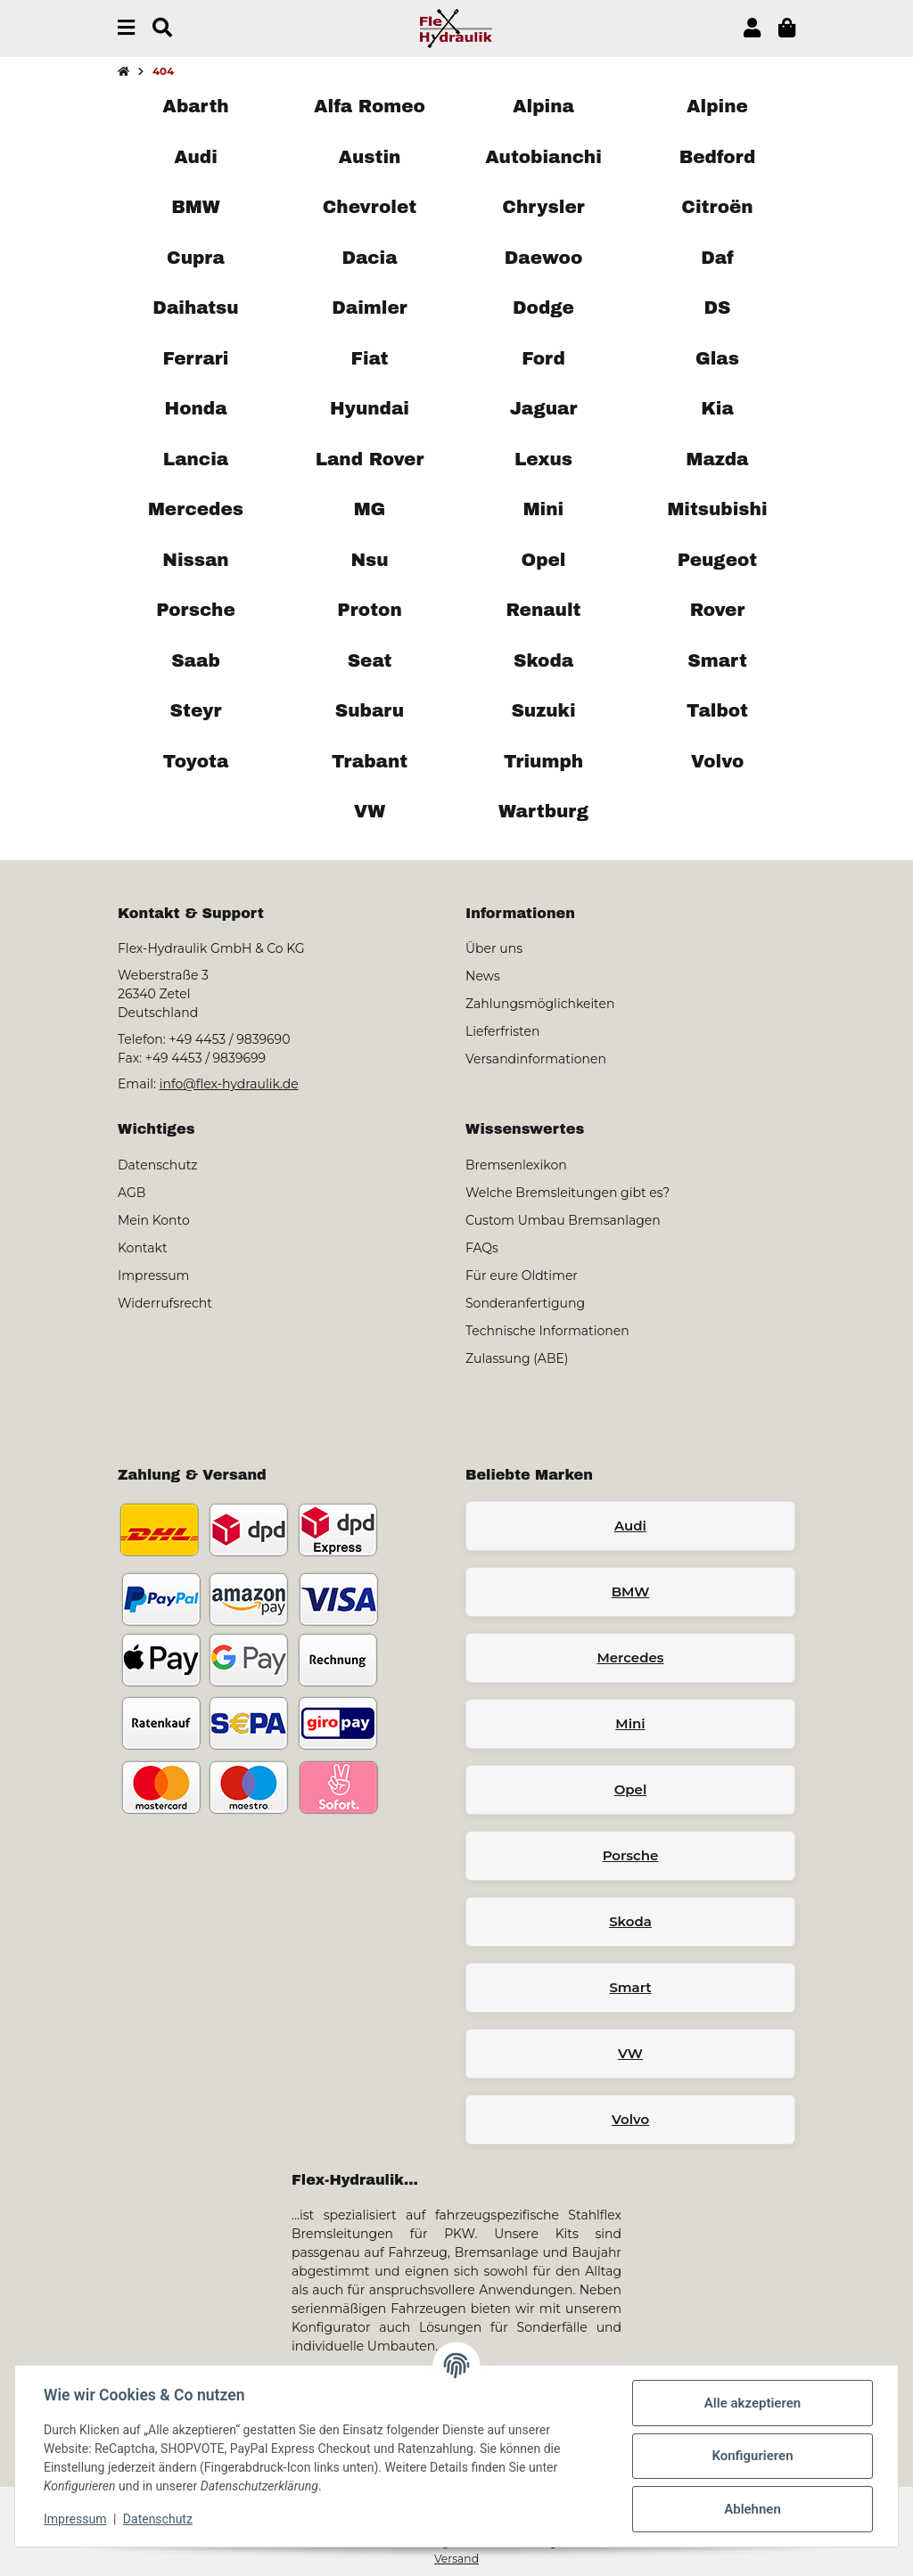 The height and width of the screenshot is (2576, 913). Describe the element at coordinates (547, 1331) in the screenshot. I see `Technische Informationen` at that location.